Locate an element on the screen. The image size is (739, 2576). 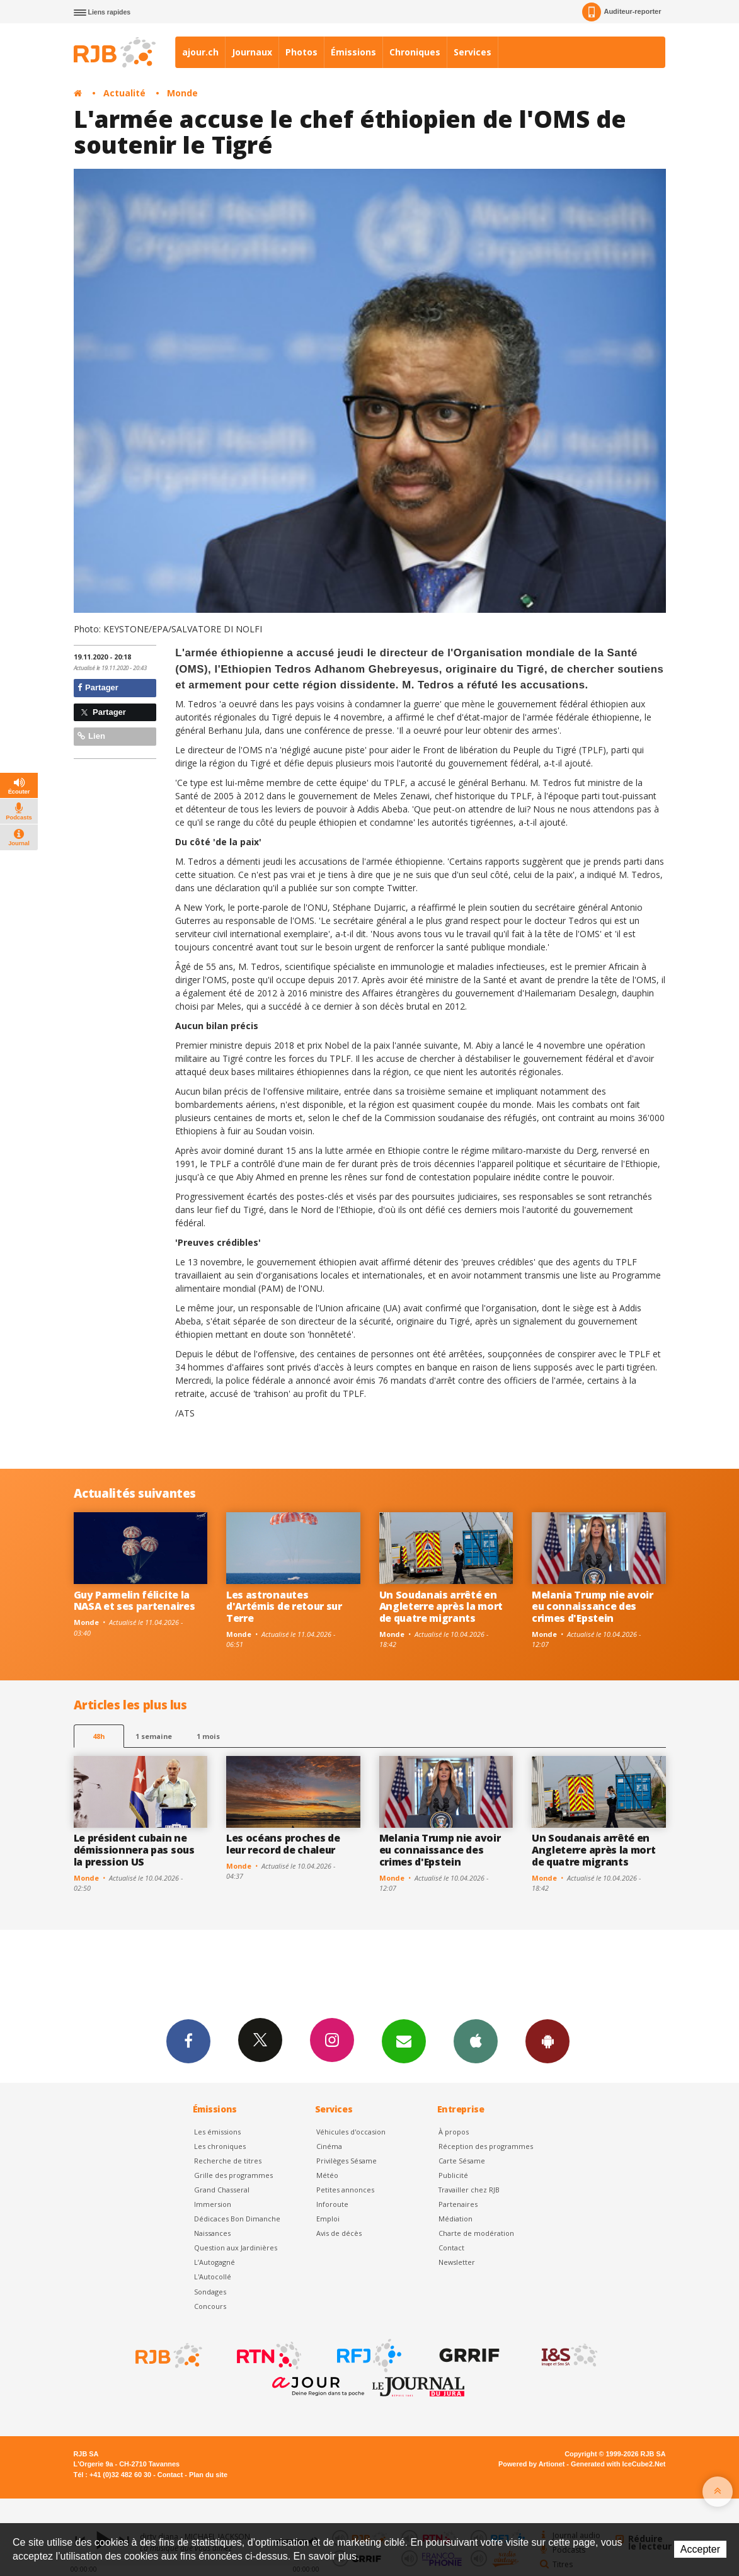
App iPhone is located at coordinates (476, 2040).